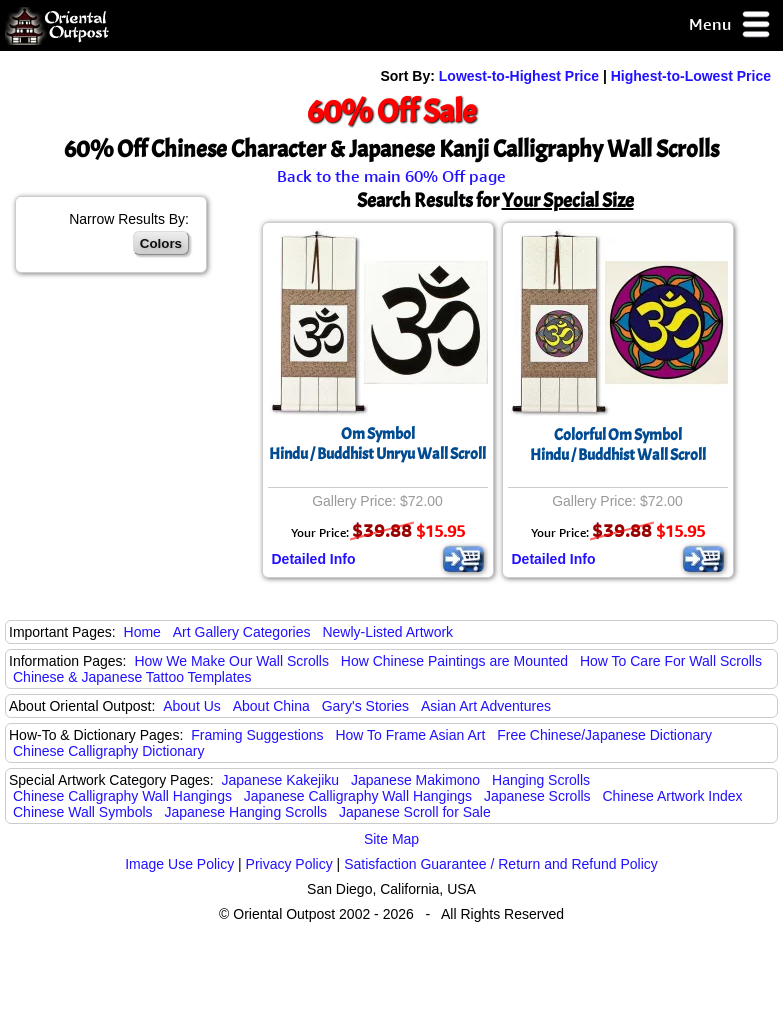 The width and height of the screenshot is (783, 1019). I want to click on How To Frame Asian Art, so click(410, 735).